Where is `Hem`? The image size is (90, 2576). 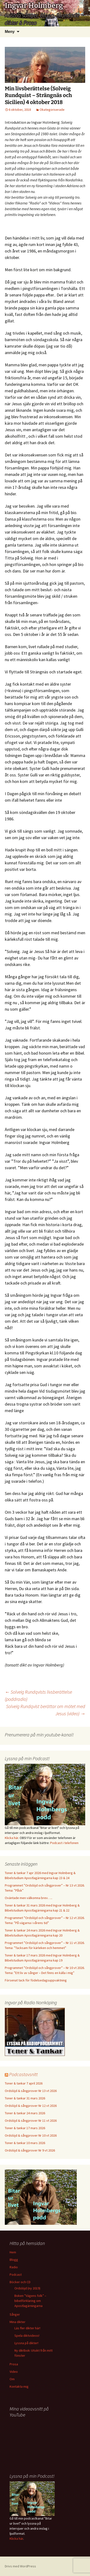
Hem is located at coordinates (13, 2252).